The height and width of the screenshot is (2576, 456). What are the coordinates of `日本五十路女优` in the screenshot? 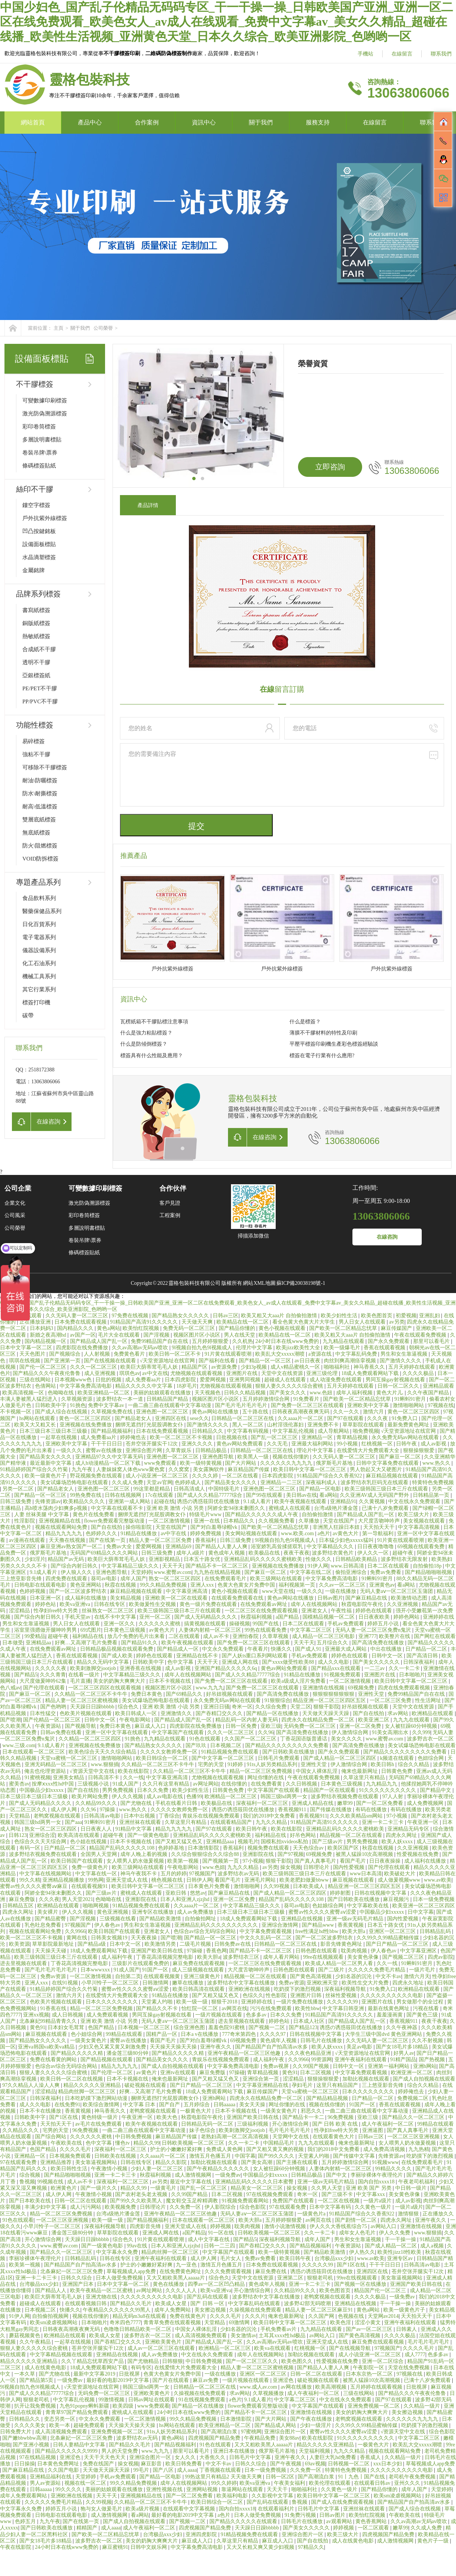 It's located at (203, 1559).